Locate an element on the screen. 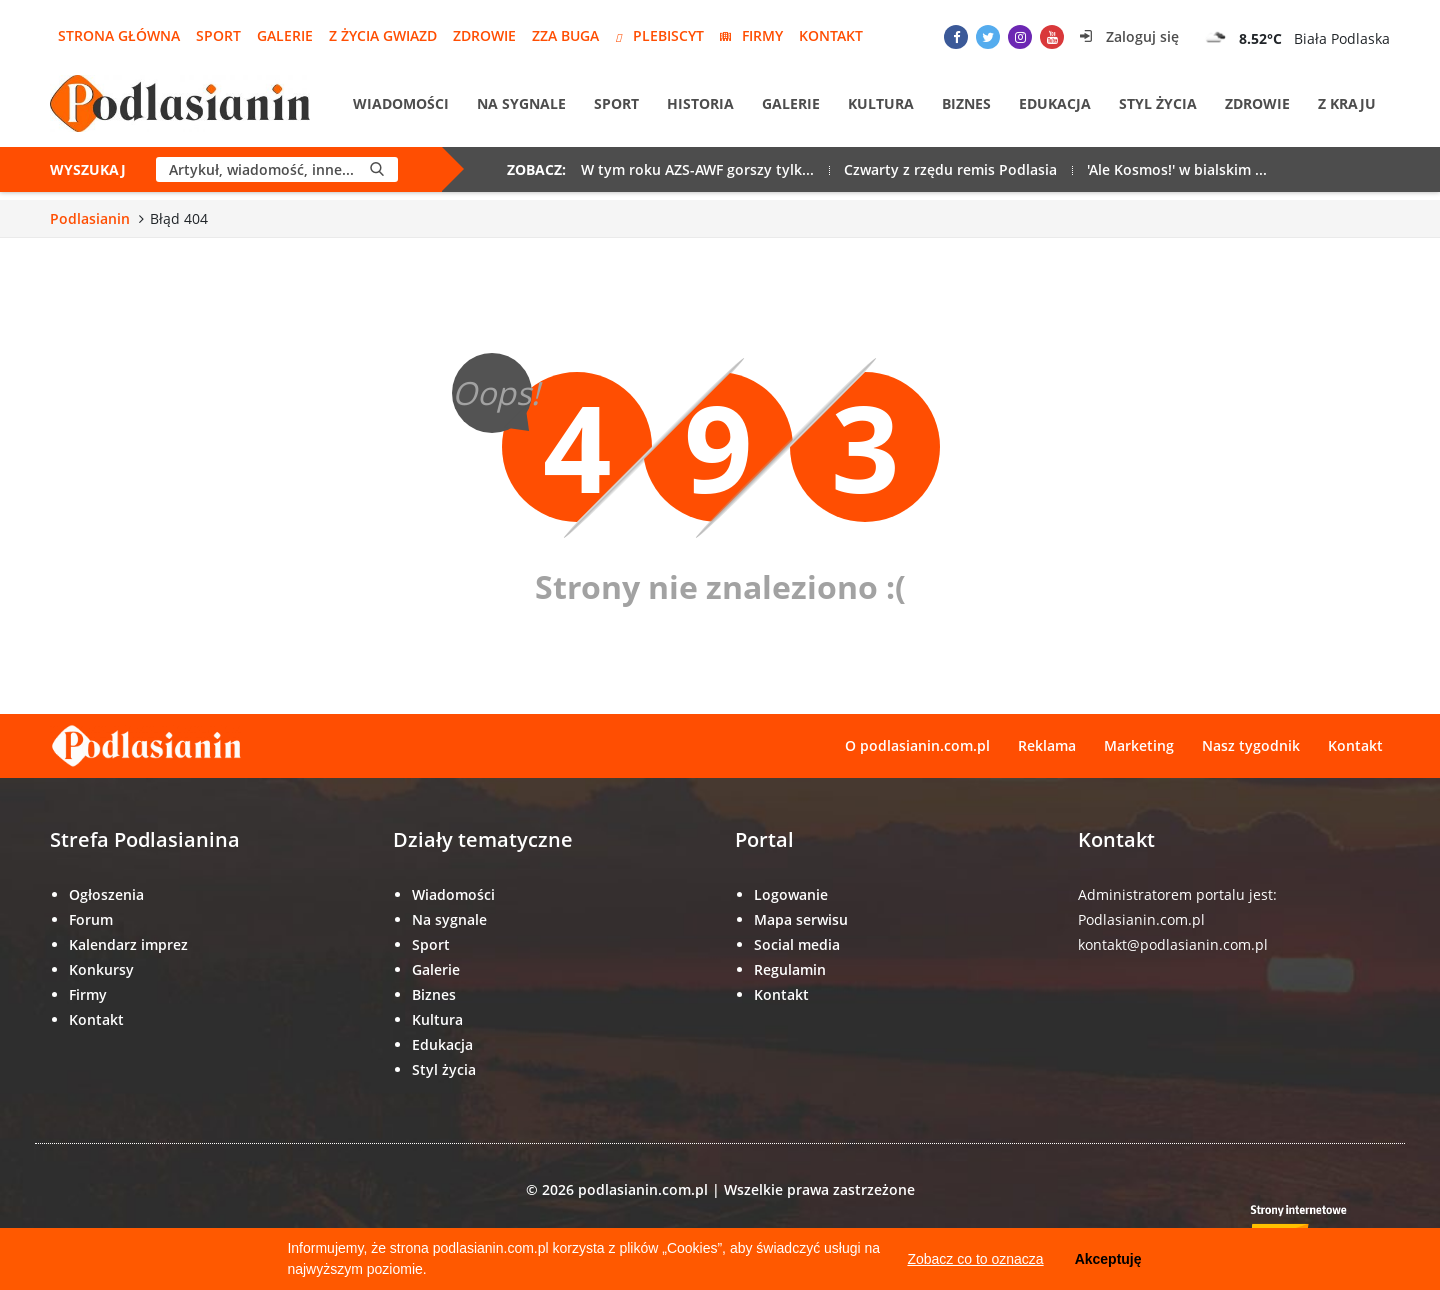 This screenshot has width=1440, height=1290. Kontakt is located at coordinates (831, 35).